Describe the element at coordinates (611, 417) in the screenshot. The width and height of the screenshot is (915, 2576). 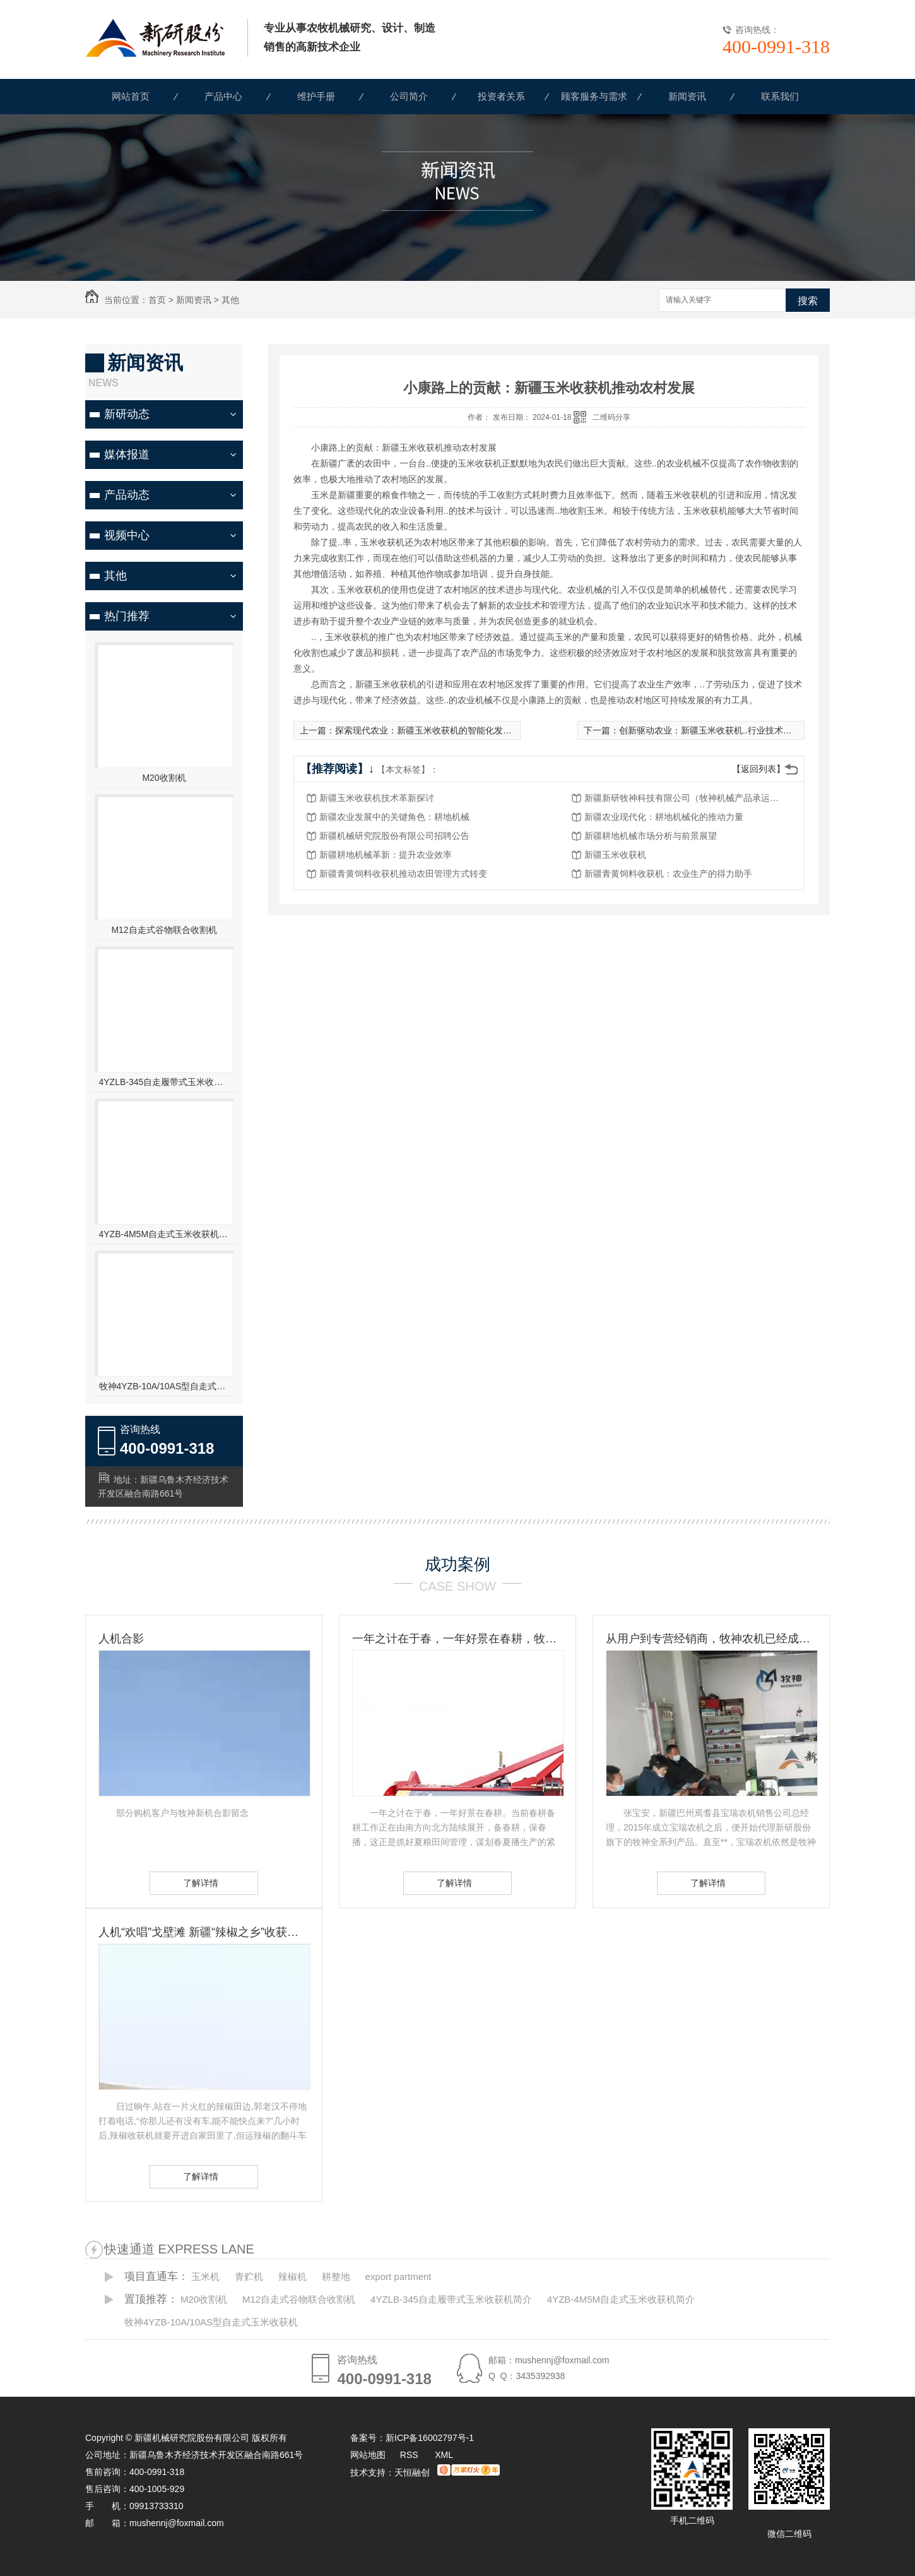
I see `二维码分享` at that location.